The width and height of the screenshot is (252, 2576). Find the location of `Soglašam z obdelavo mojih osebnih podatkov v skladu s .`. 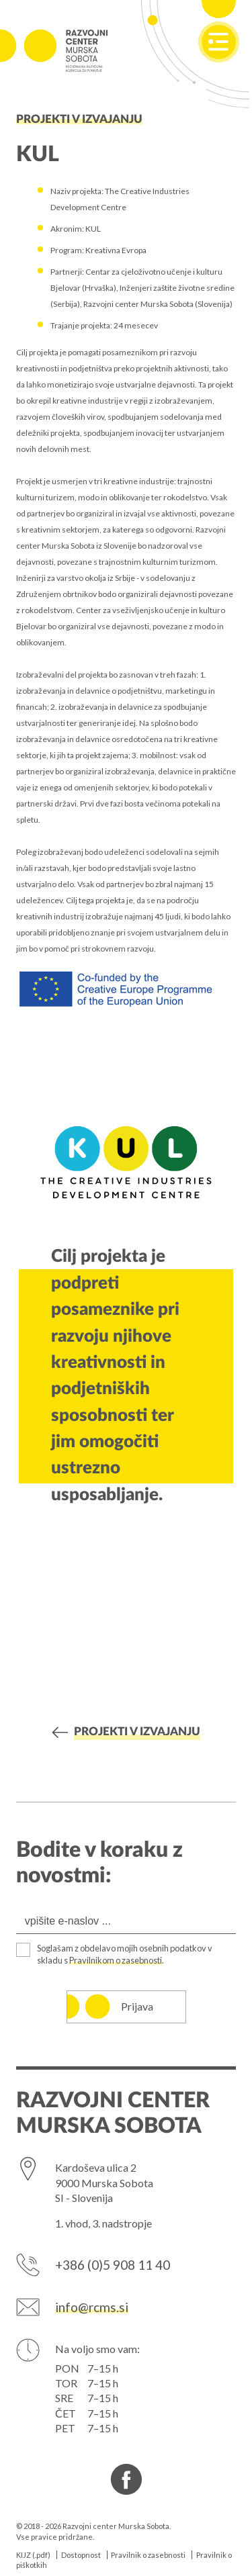

Soglašam z obdelavo mojih osebnih podatkov v skladu s . is located at coordinates (124, 1954).